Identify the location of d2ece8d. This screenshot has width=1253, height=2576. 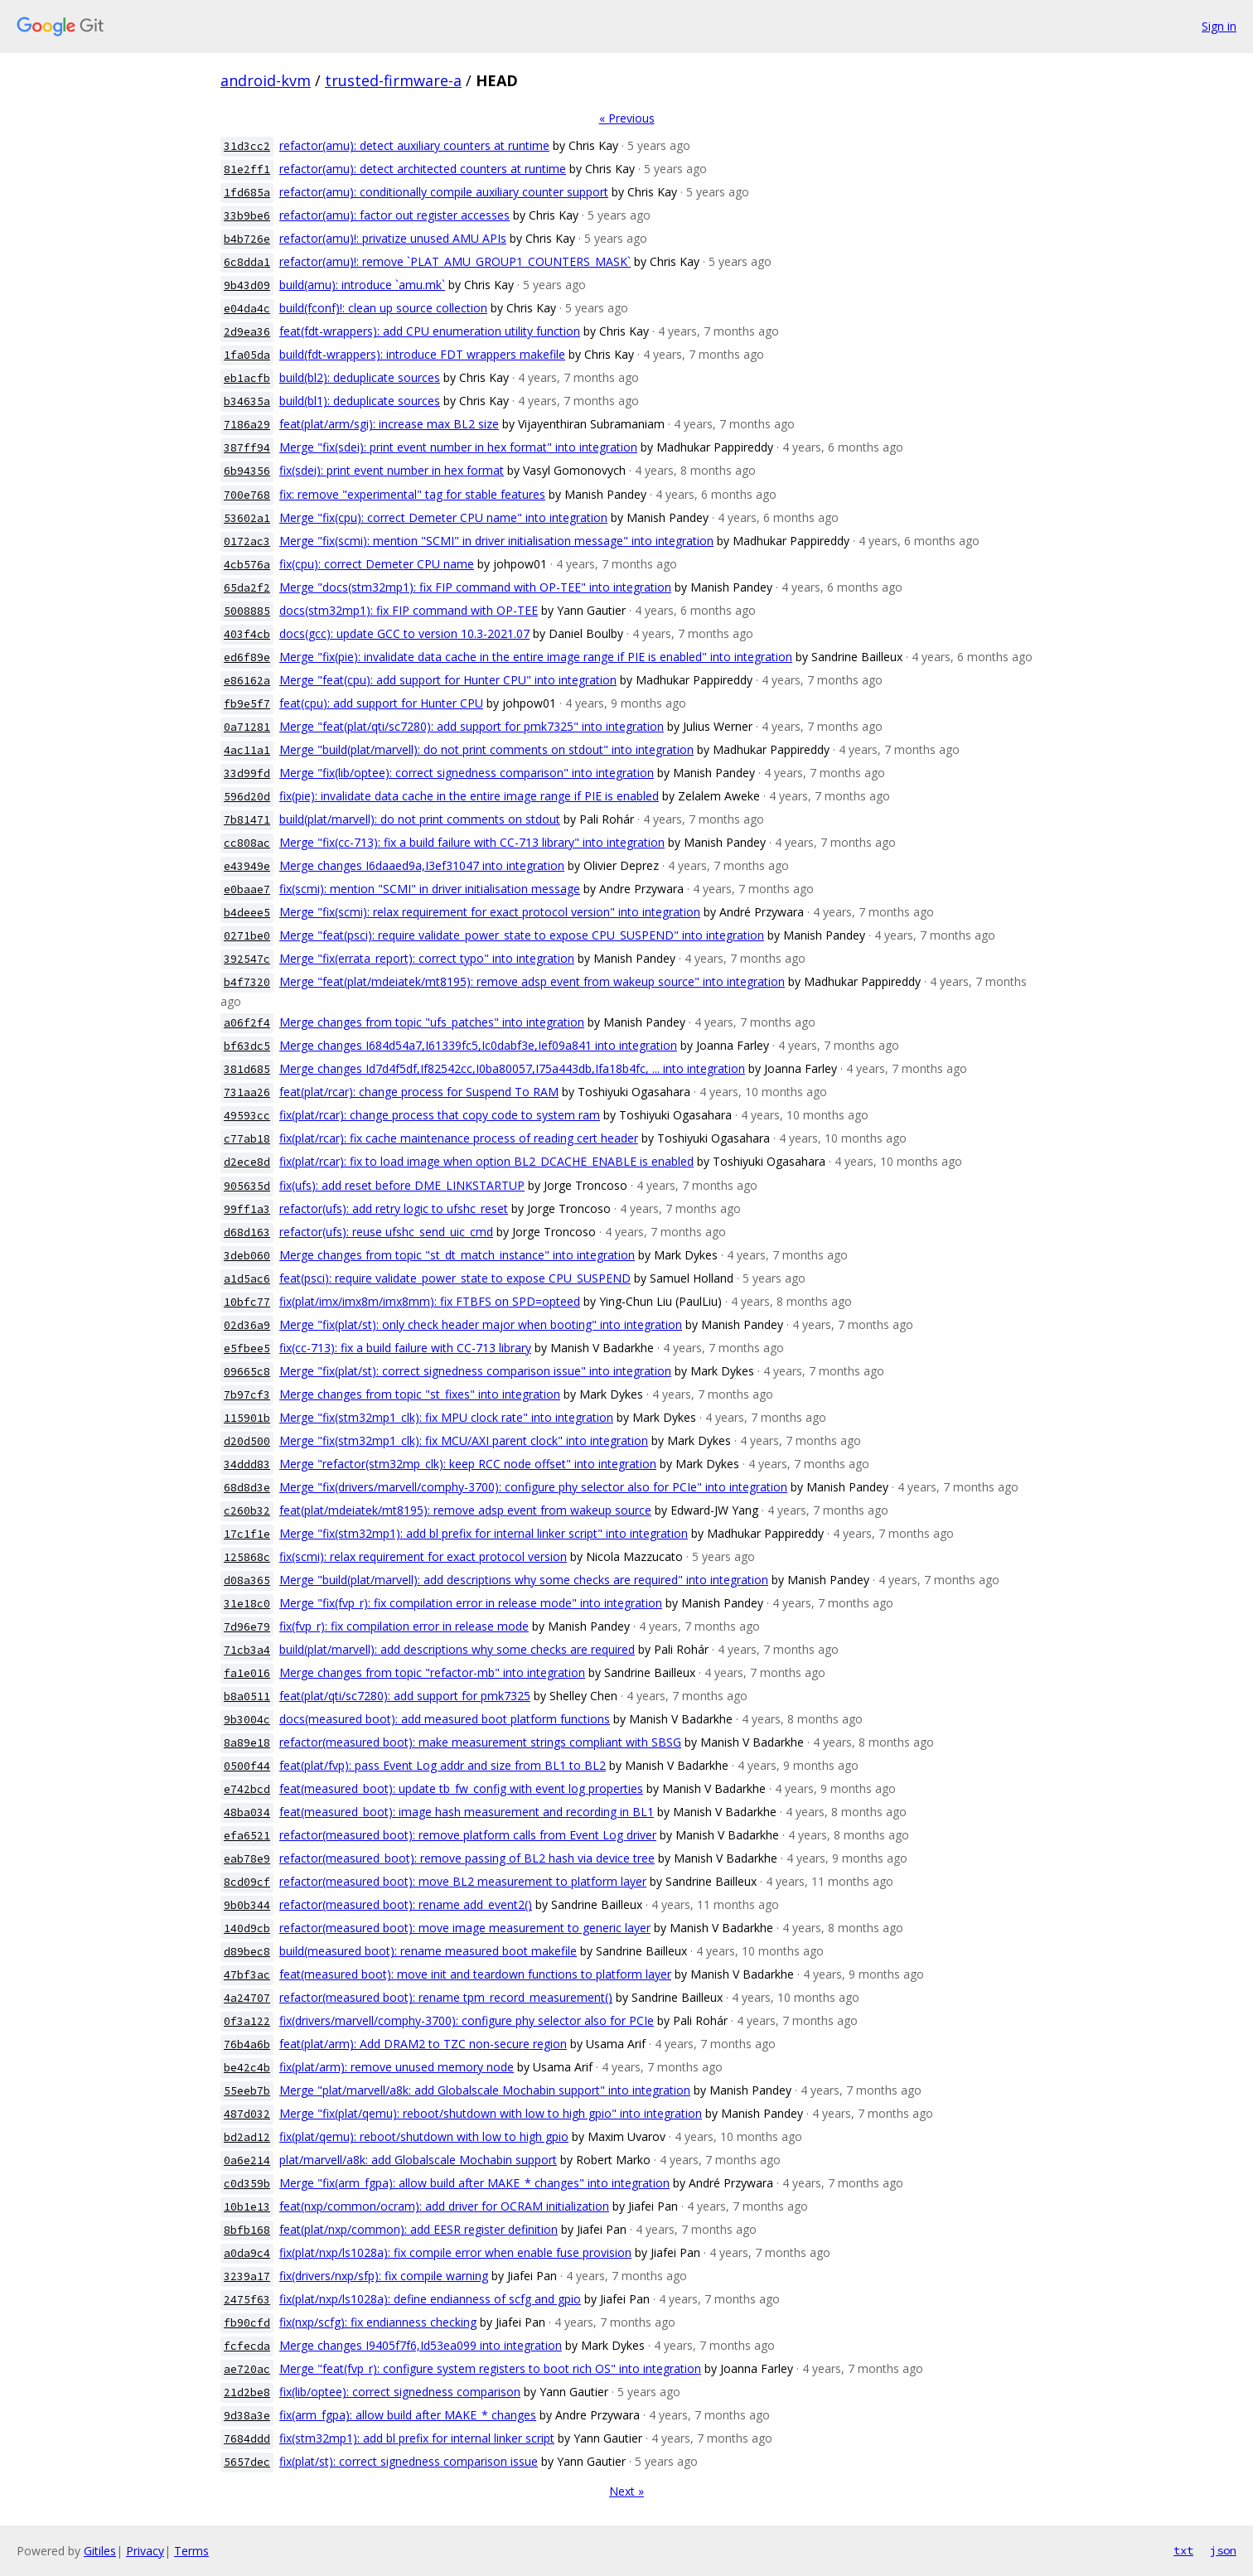
(247, 1162).